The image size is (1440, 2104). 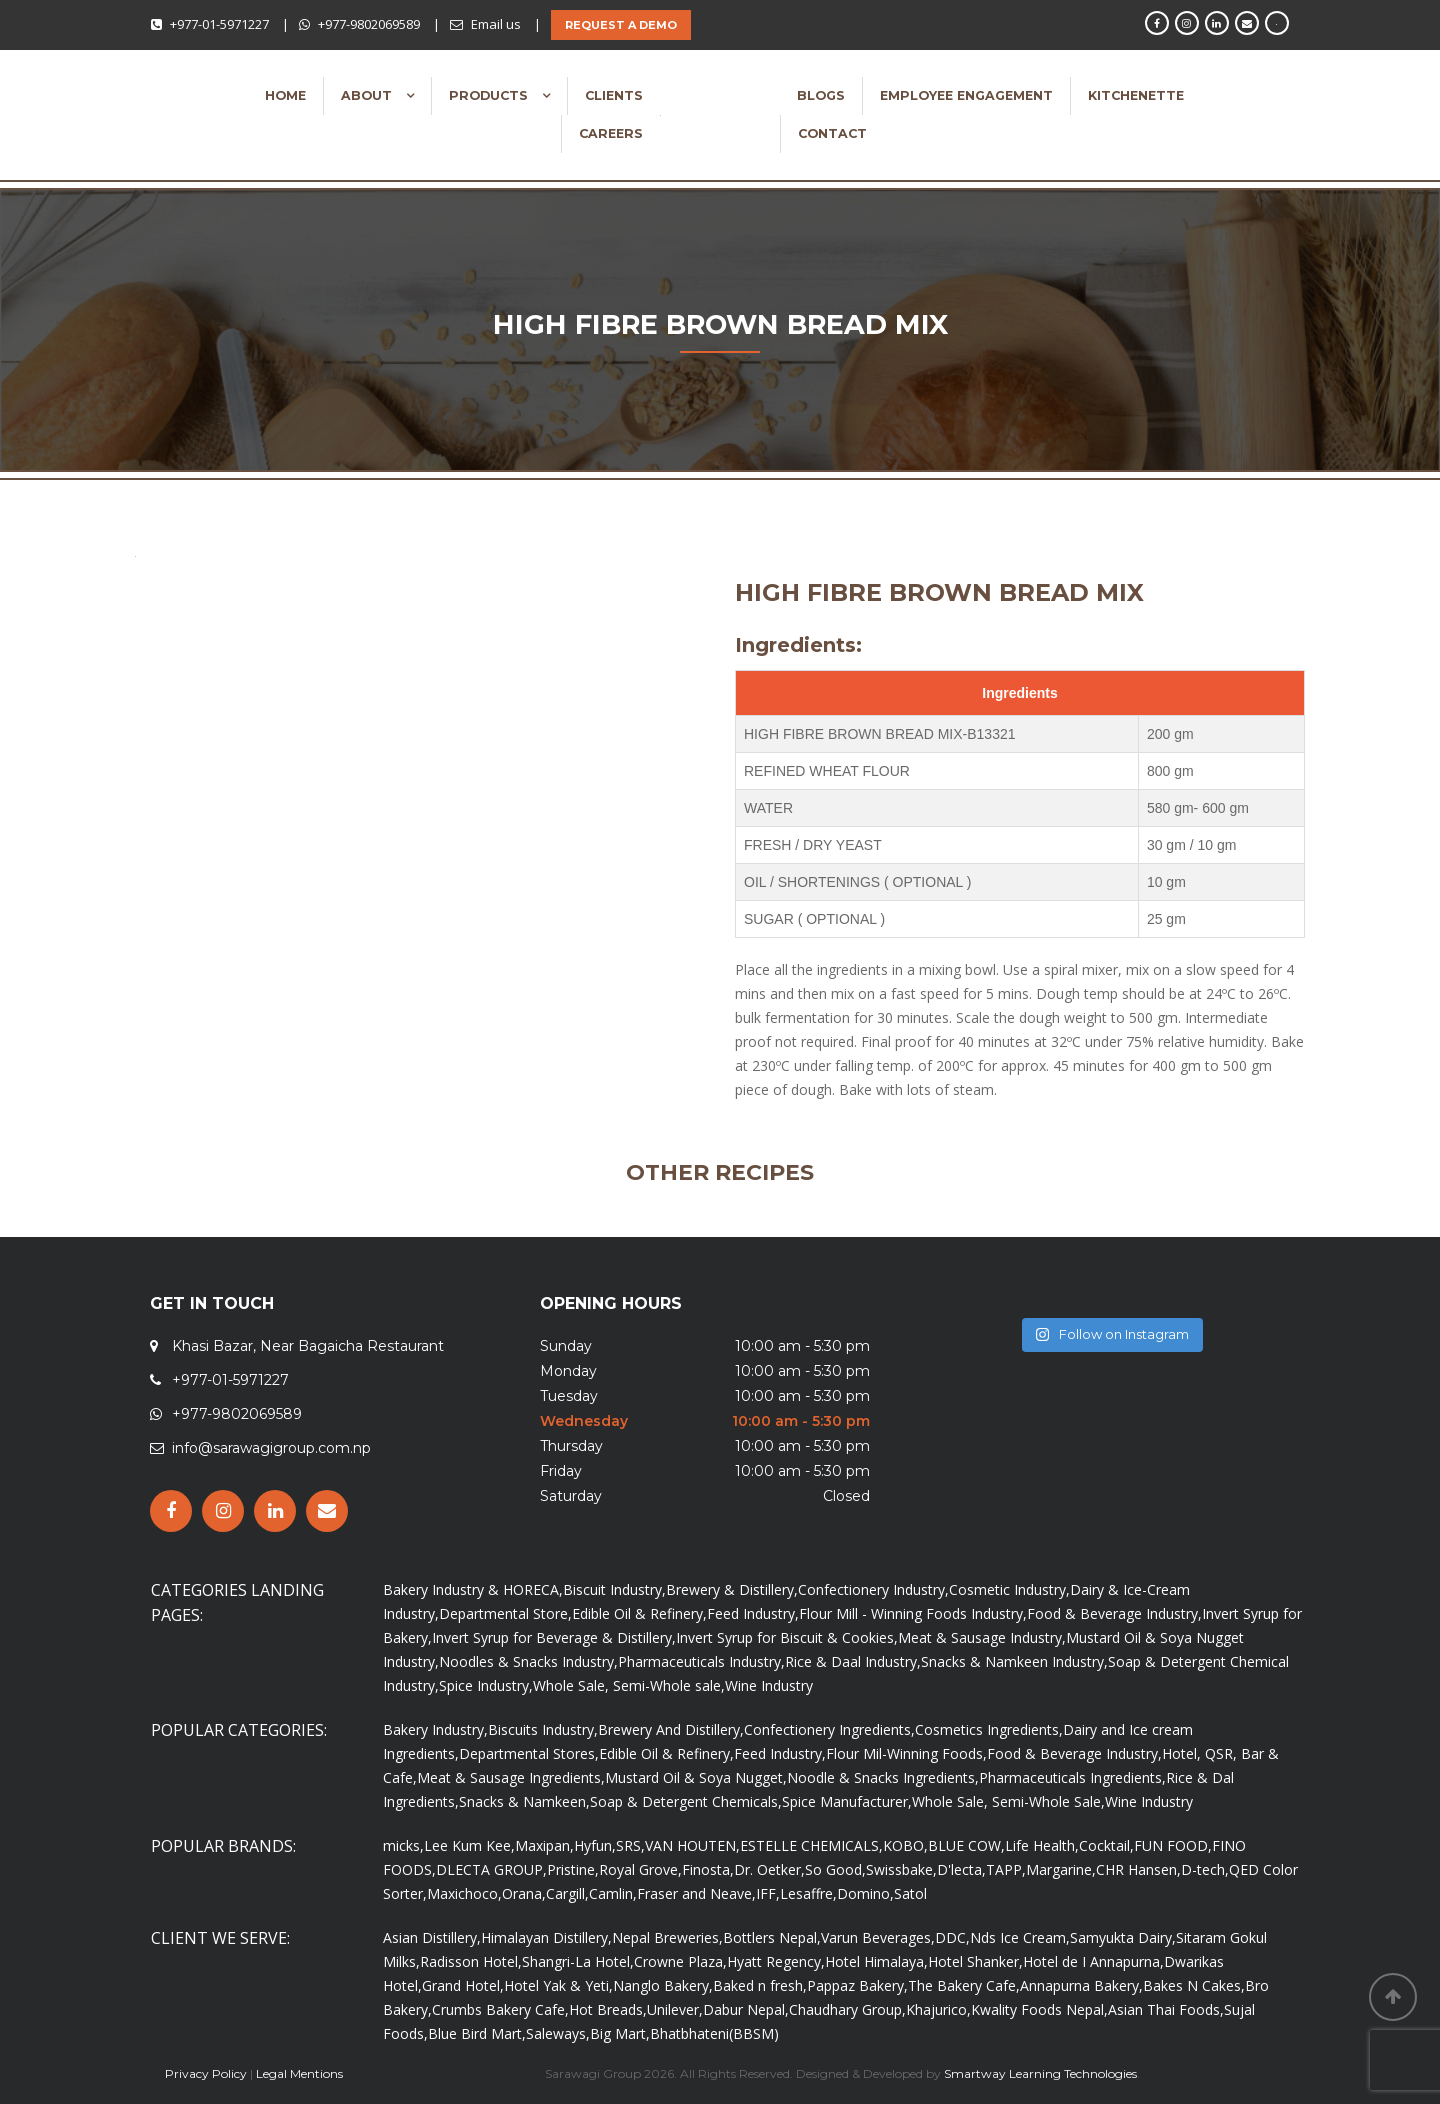 What do you see at coordinates (769, 1869) in the screenshot?
I see `Dr. Oetker,` at bounding box center [769, 1869].